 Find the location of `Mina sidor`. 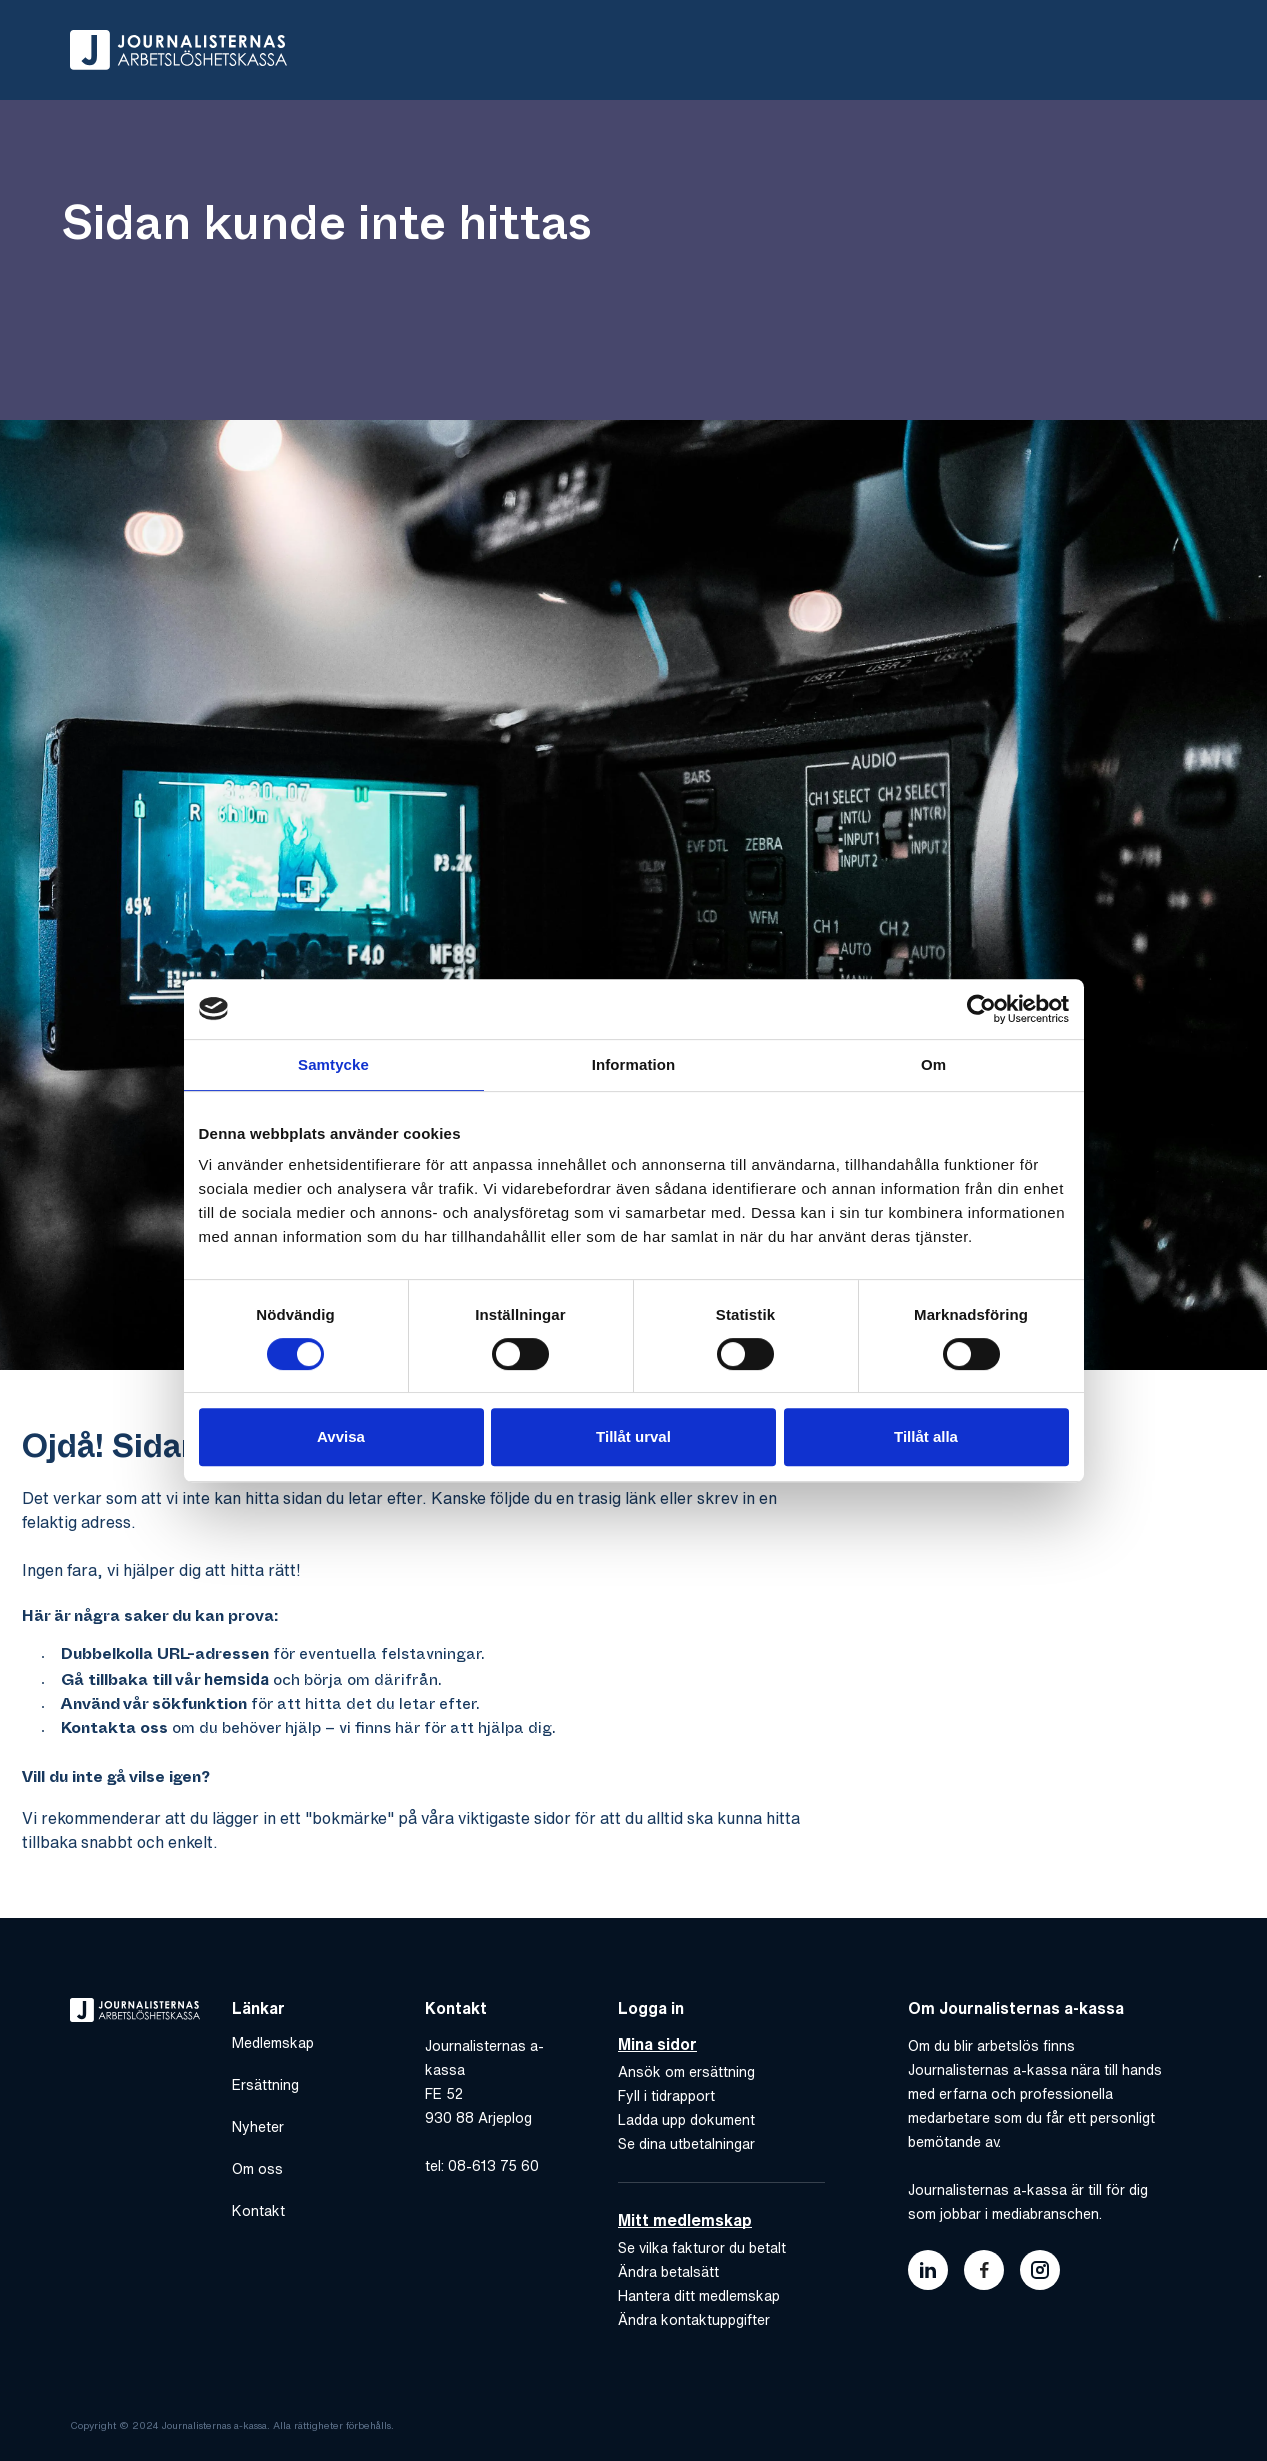

Mina sidor is located at coordinates (657, 2044).